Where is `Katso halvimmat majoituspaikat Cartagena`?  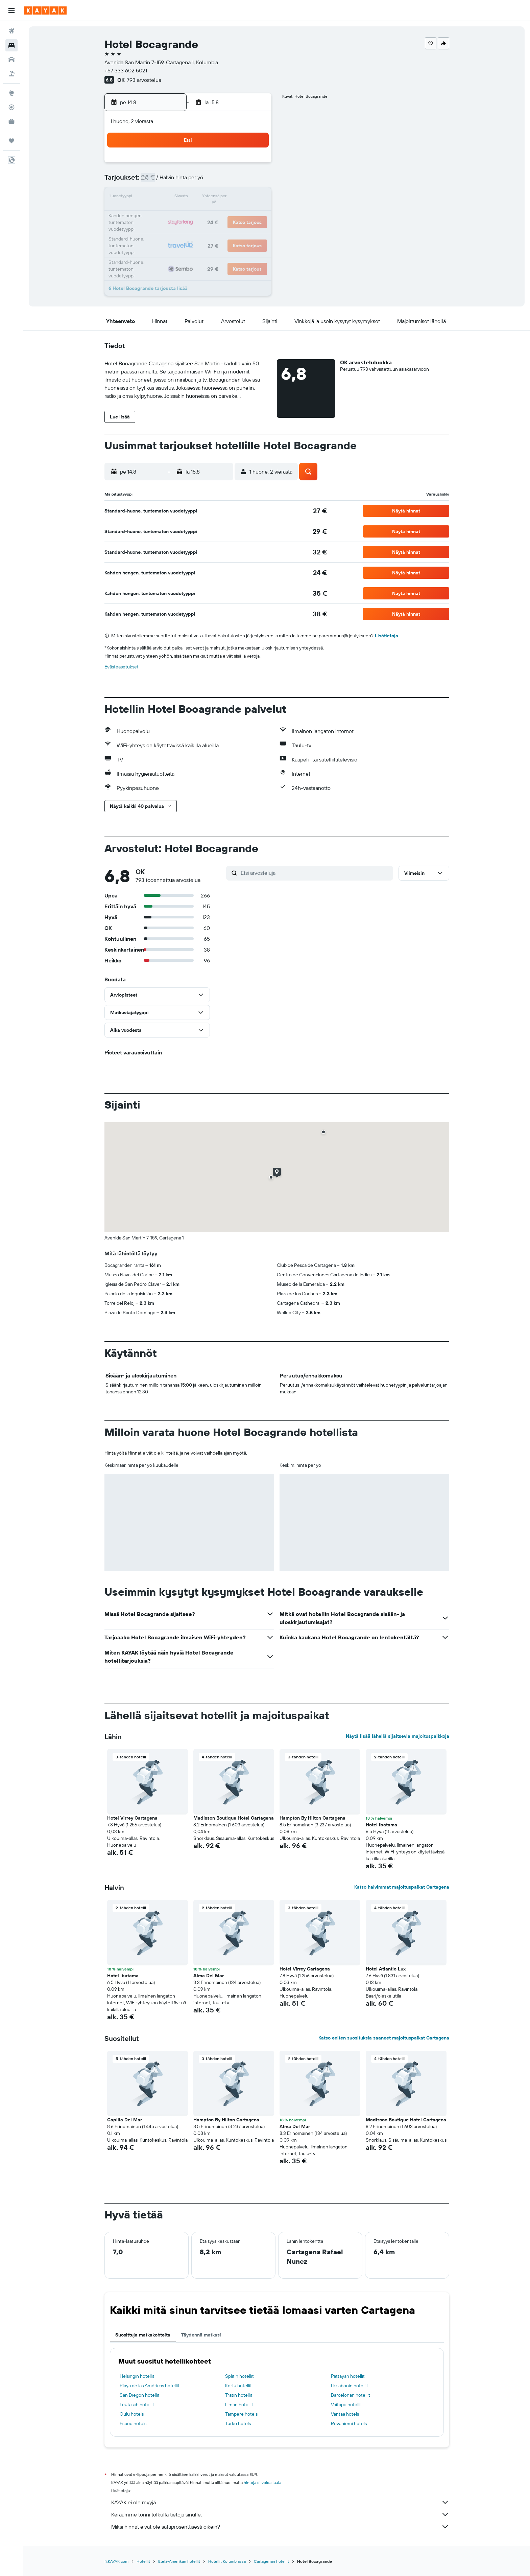 Katso halvimmat majoituspaikat Cartagena is located at coordinates (401, 1887).